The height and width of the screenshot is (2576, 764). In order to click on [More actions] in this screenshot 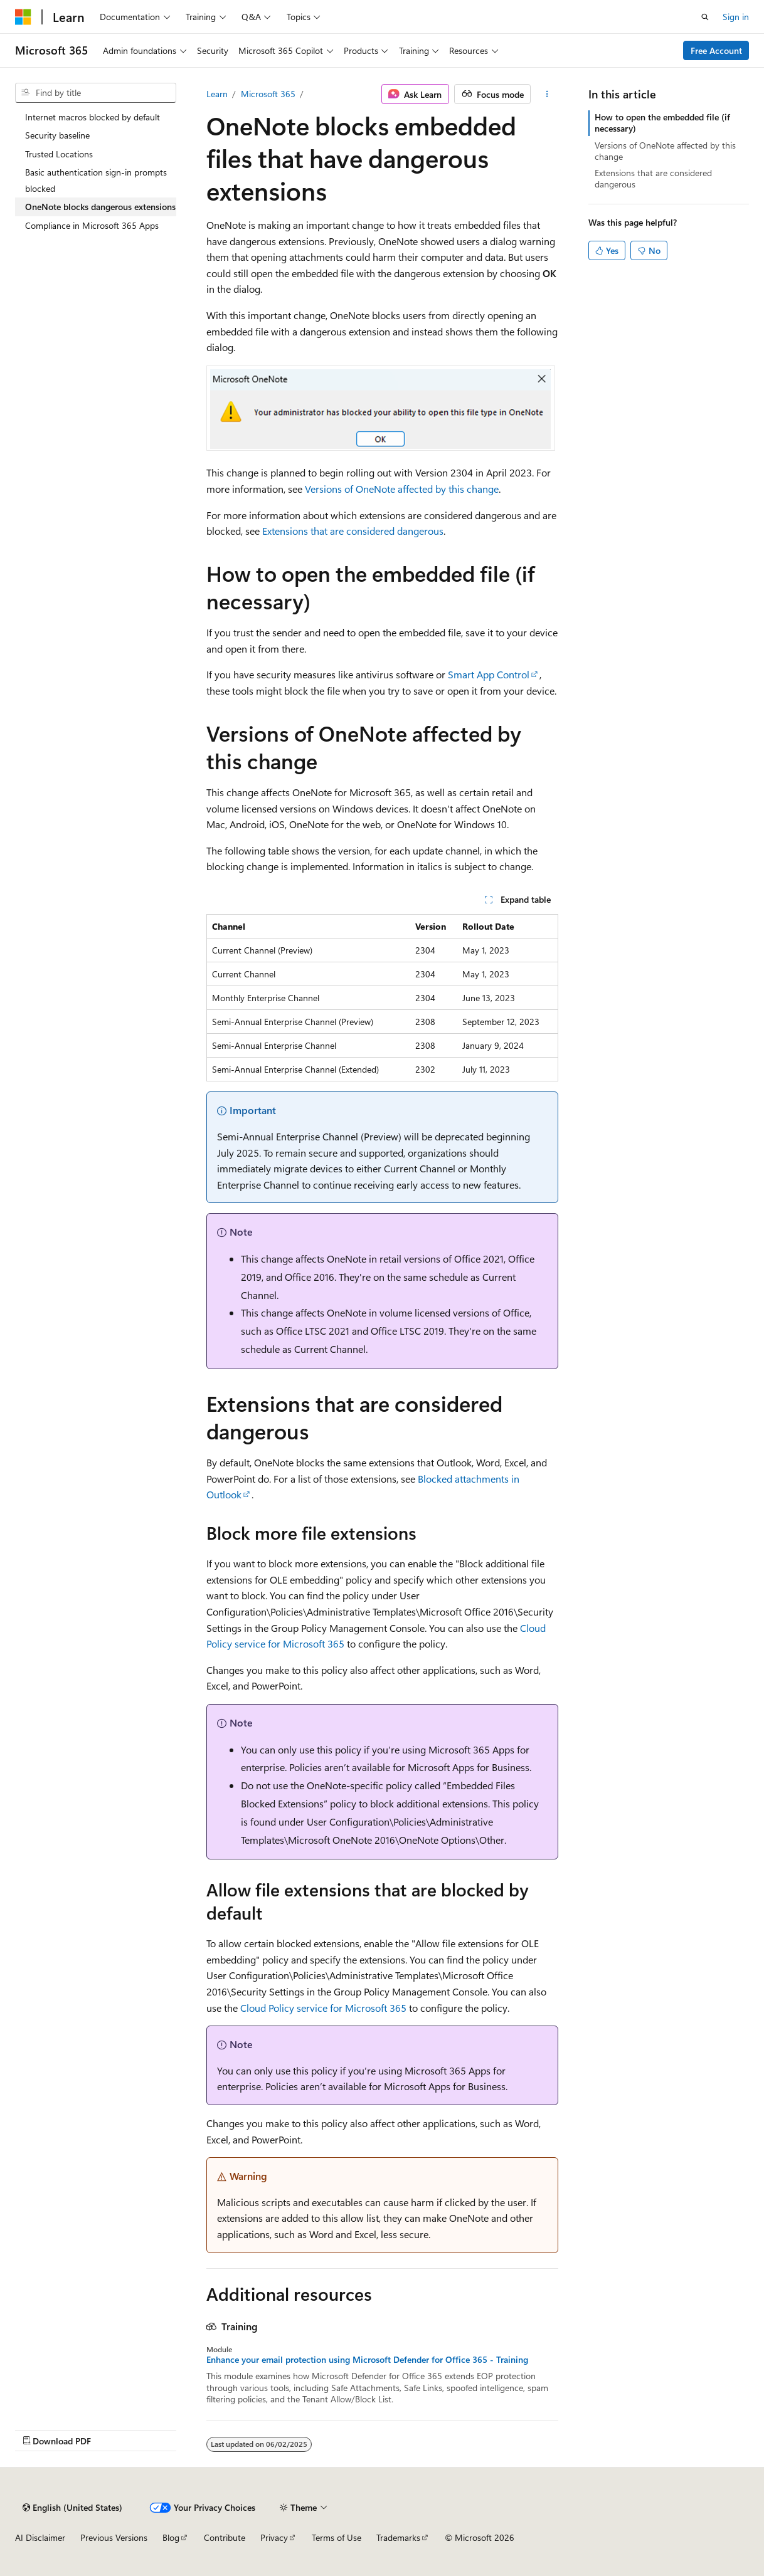, I will do `click(547, 94)`.